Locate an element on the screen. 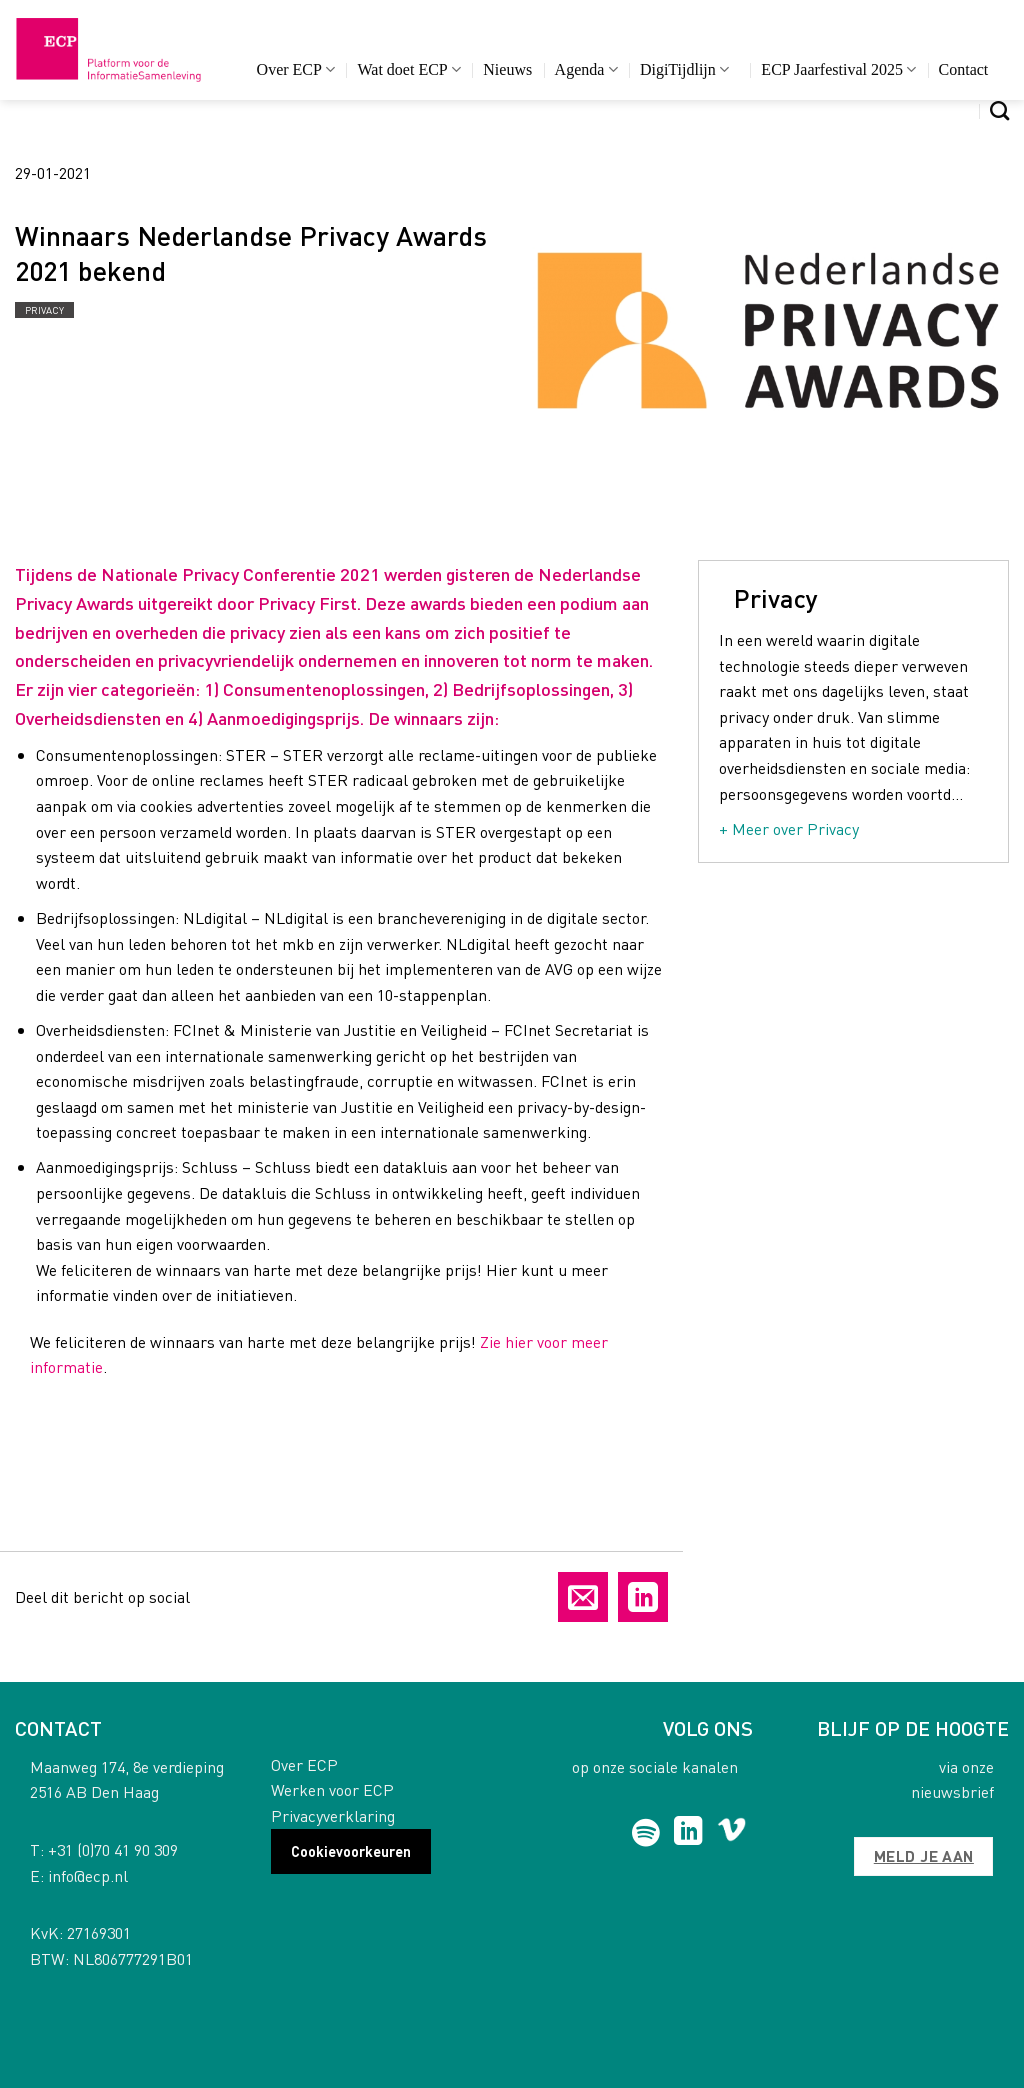  DigiTijdlijn is located at coordinates (684, 69).